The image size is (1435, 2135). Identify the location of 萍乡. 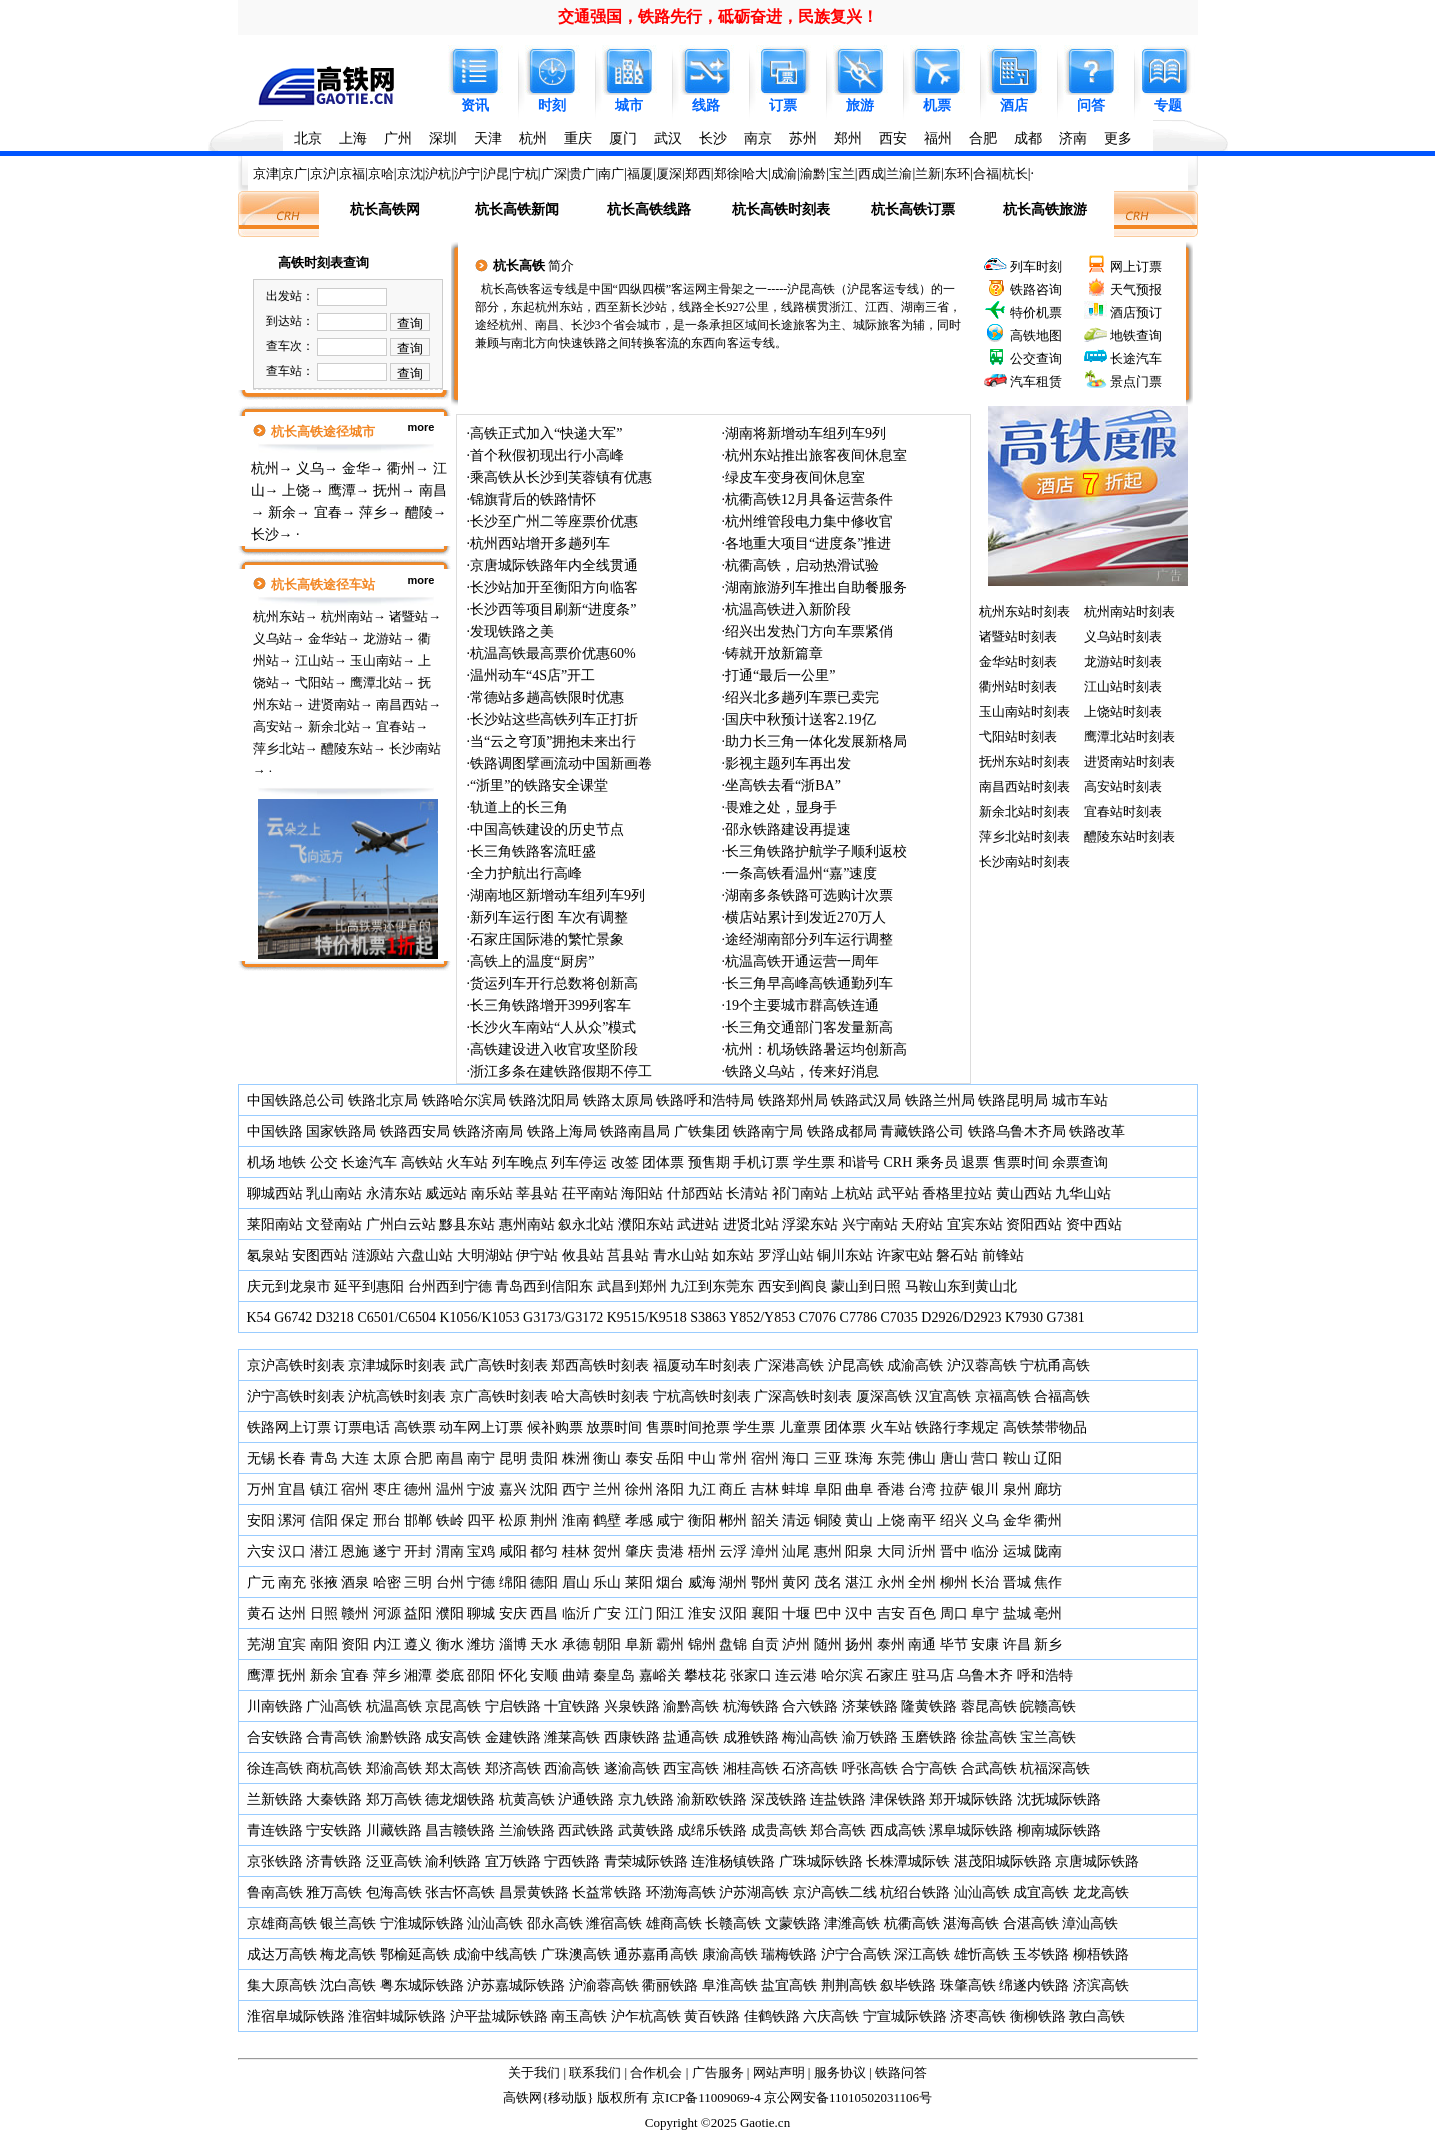
(373, 512).